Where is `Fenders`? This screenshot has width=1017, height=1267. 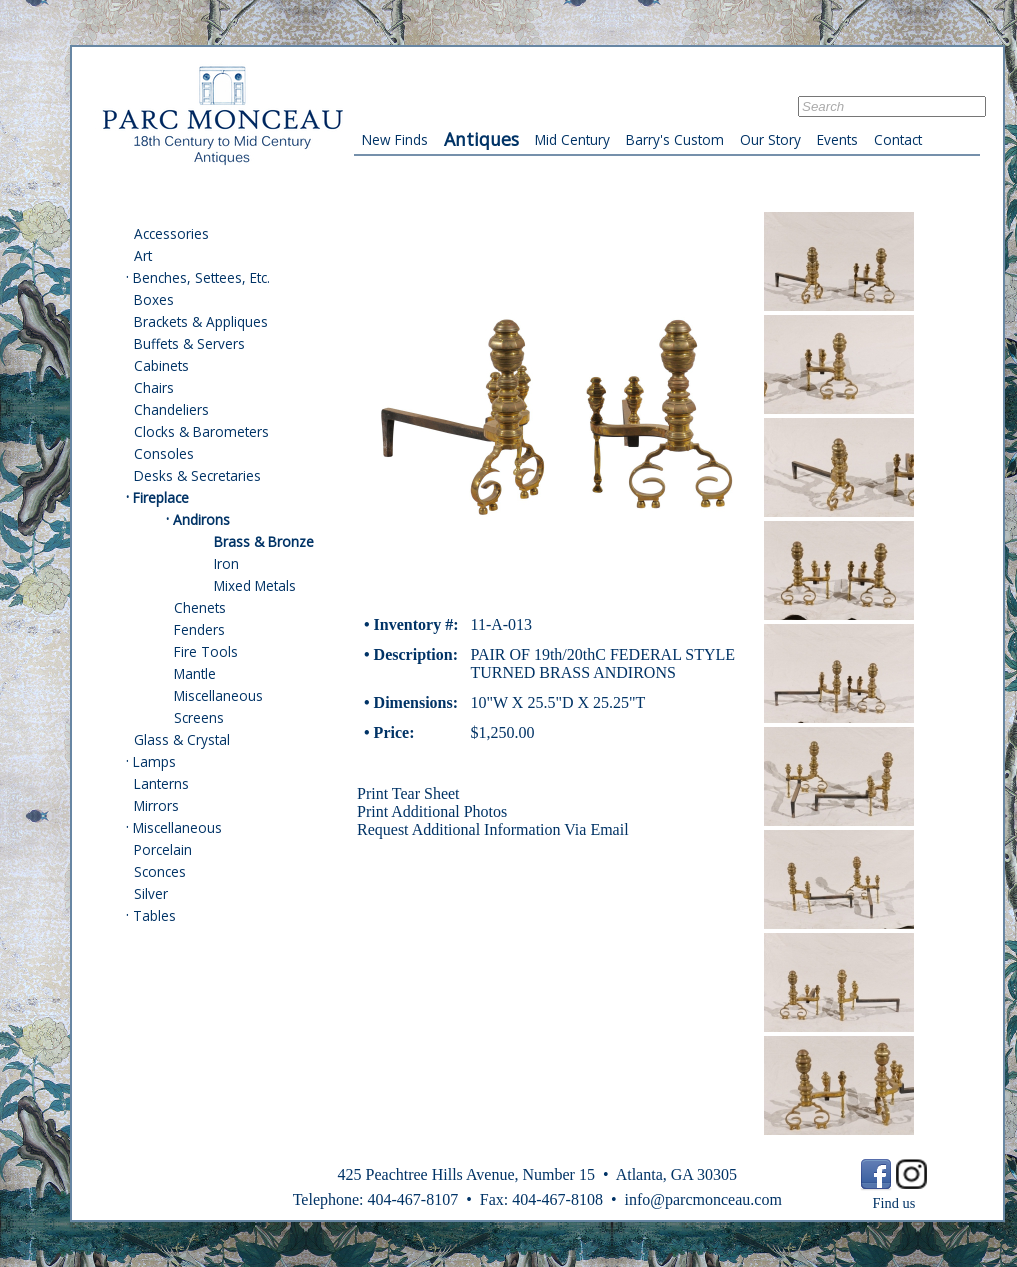
Fenders is located at coordinates (199, 629).